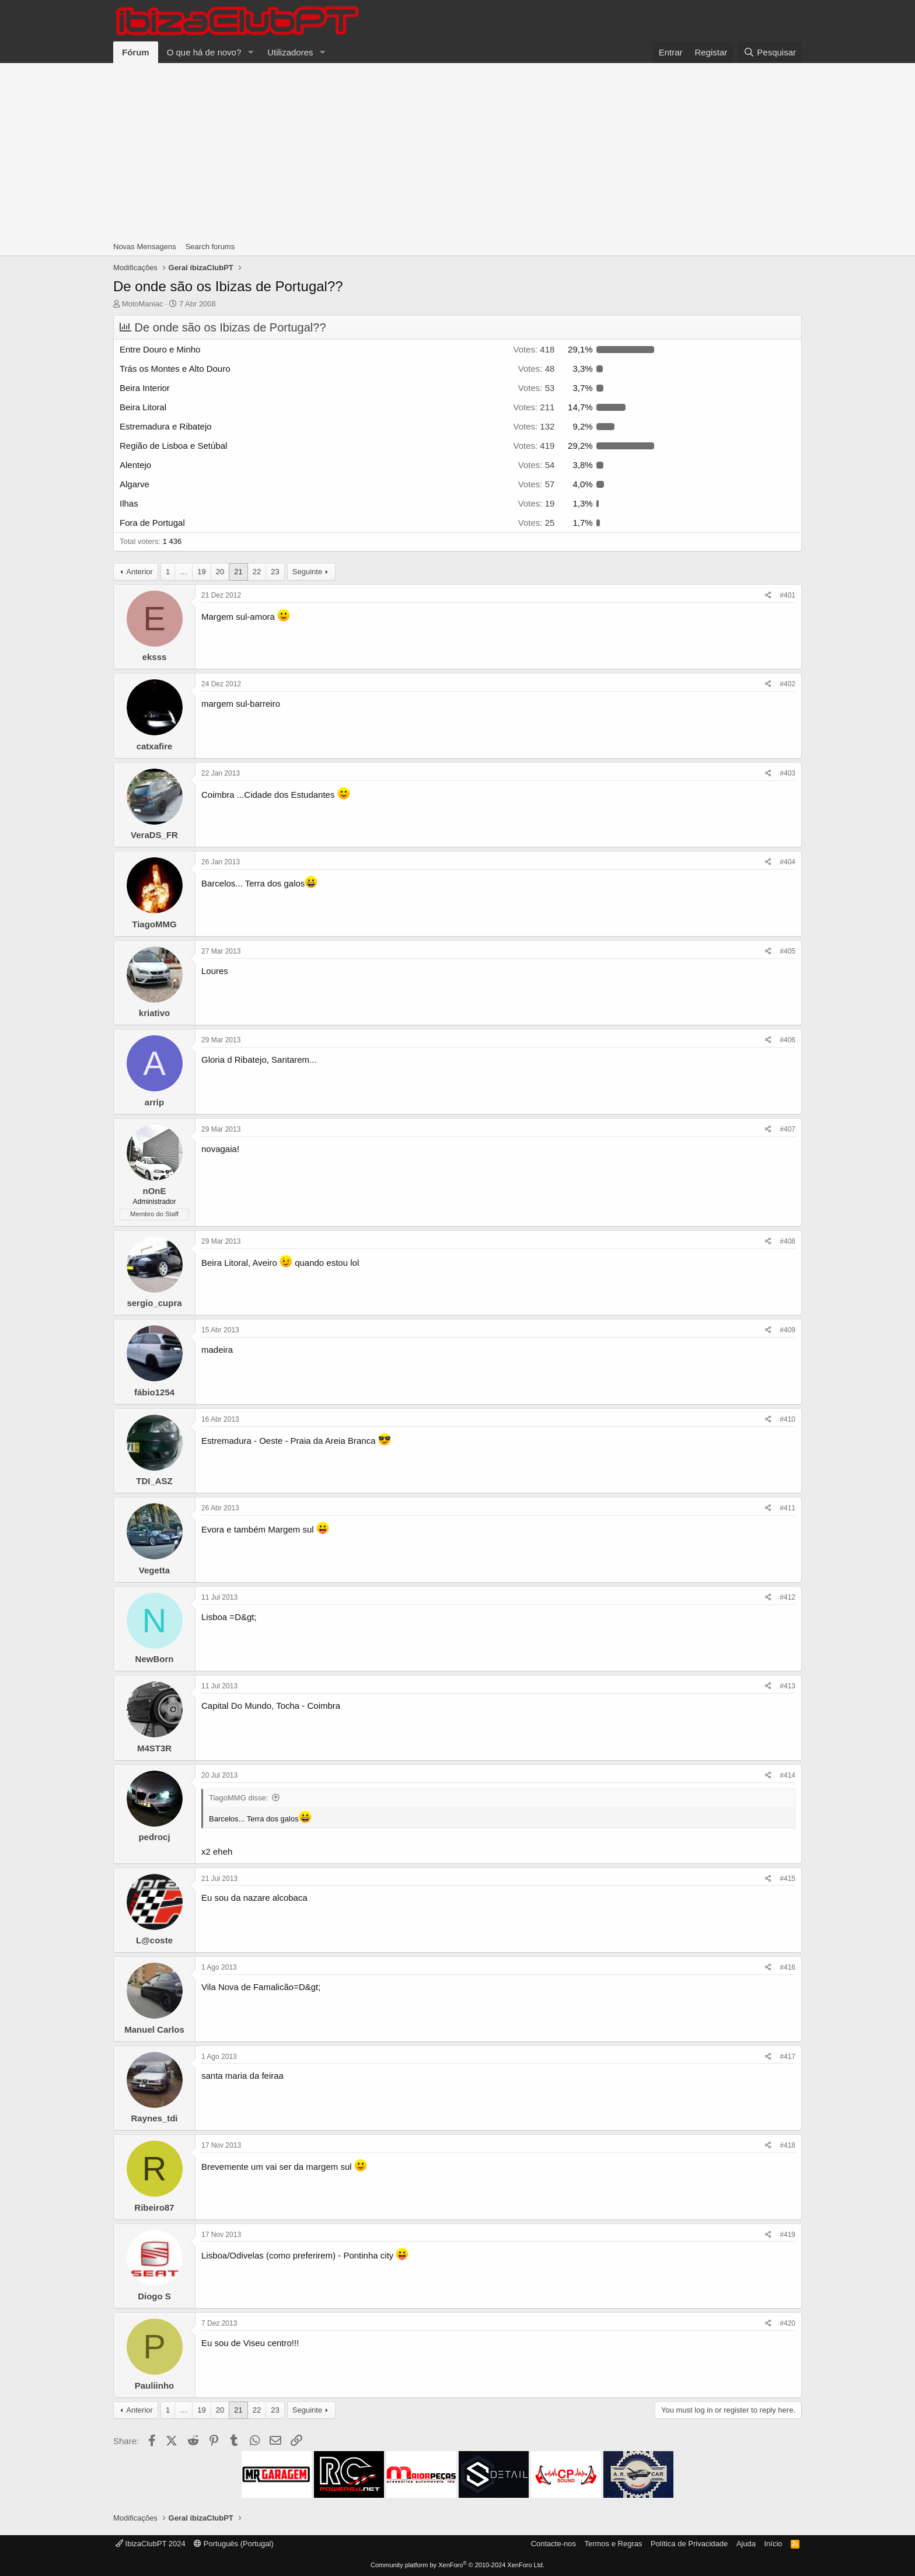  What do you see at coordinates (787, 2145) in the screenshot?
I see `#418` at bounding box center [787, 2145].